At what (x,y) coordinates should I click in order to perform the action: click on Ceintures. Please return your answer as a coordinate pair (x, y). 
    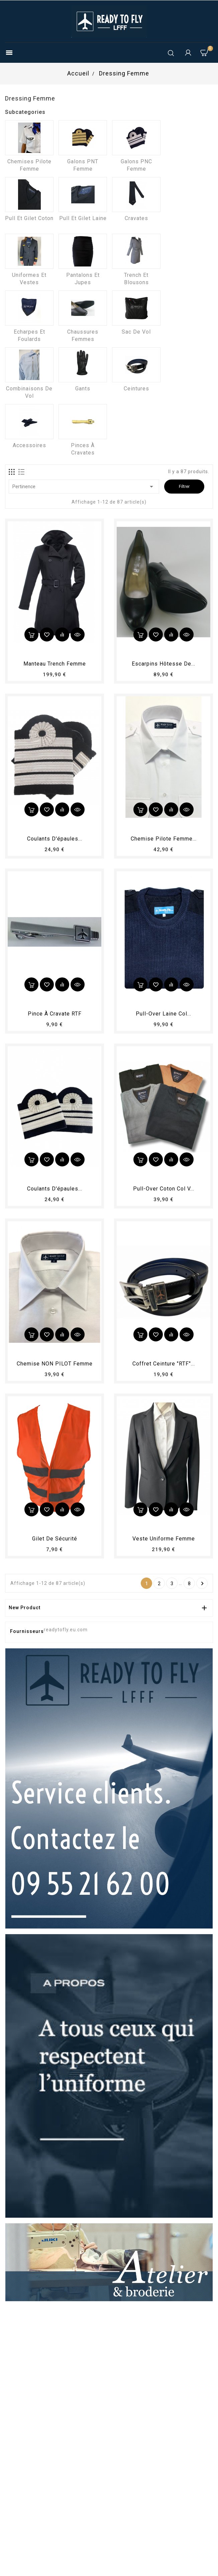
    Looking at the image, I should click on (136, 388).